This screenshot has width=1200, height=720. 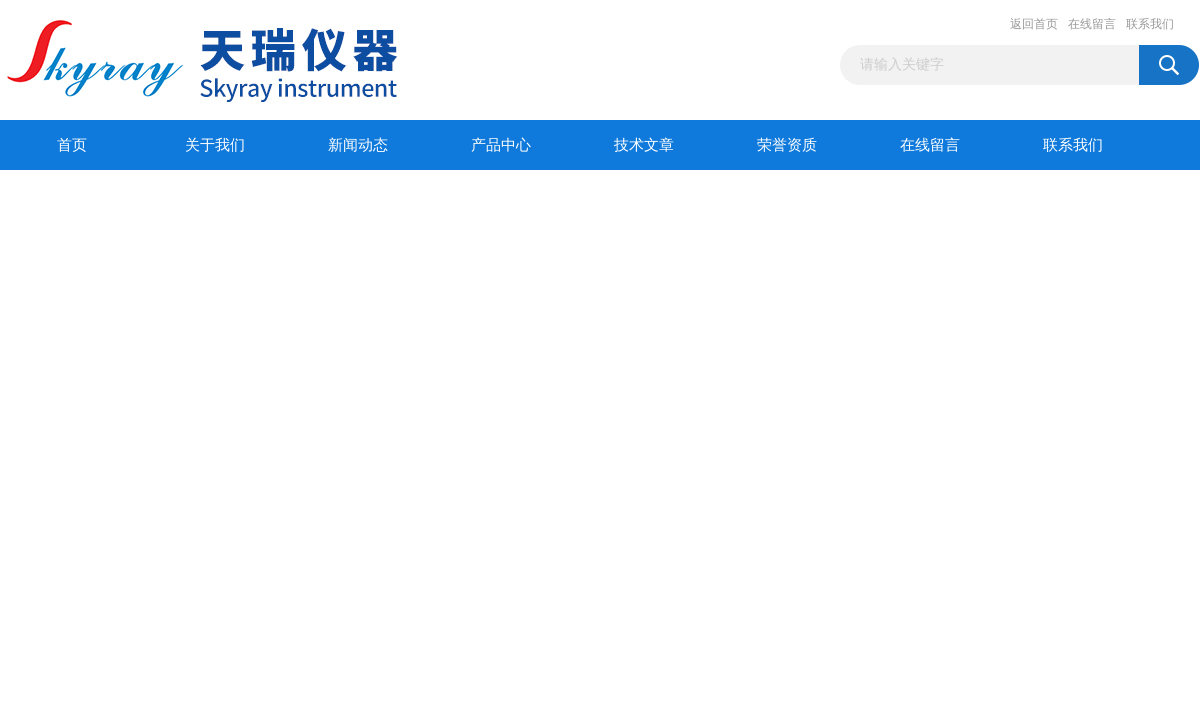 What do you see at coordinates (72, 145) in the screenshot?
I see `首页` at bounding box center [72, 145].